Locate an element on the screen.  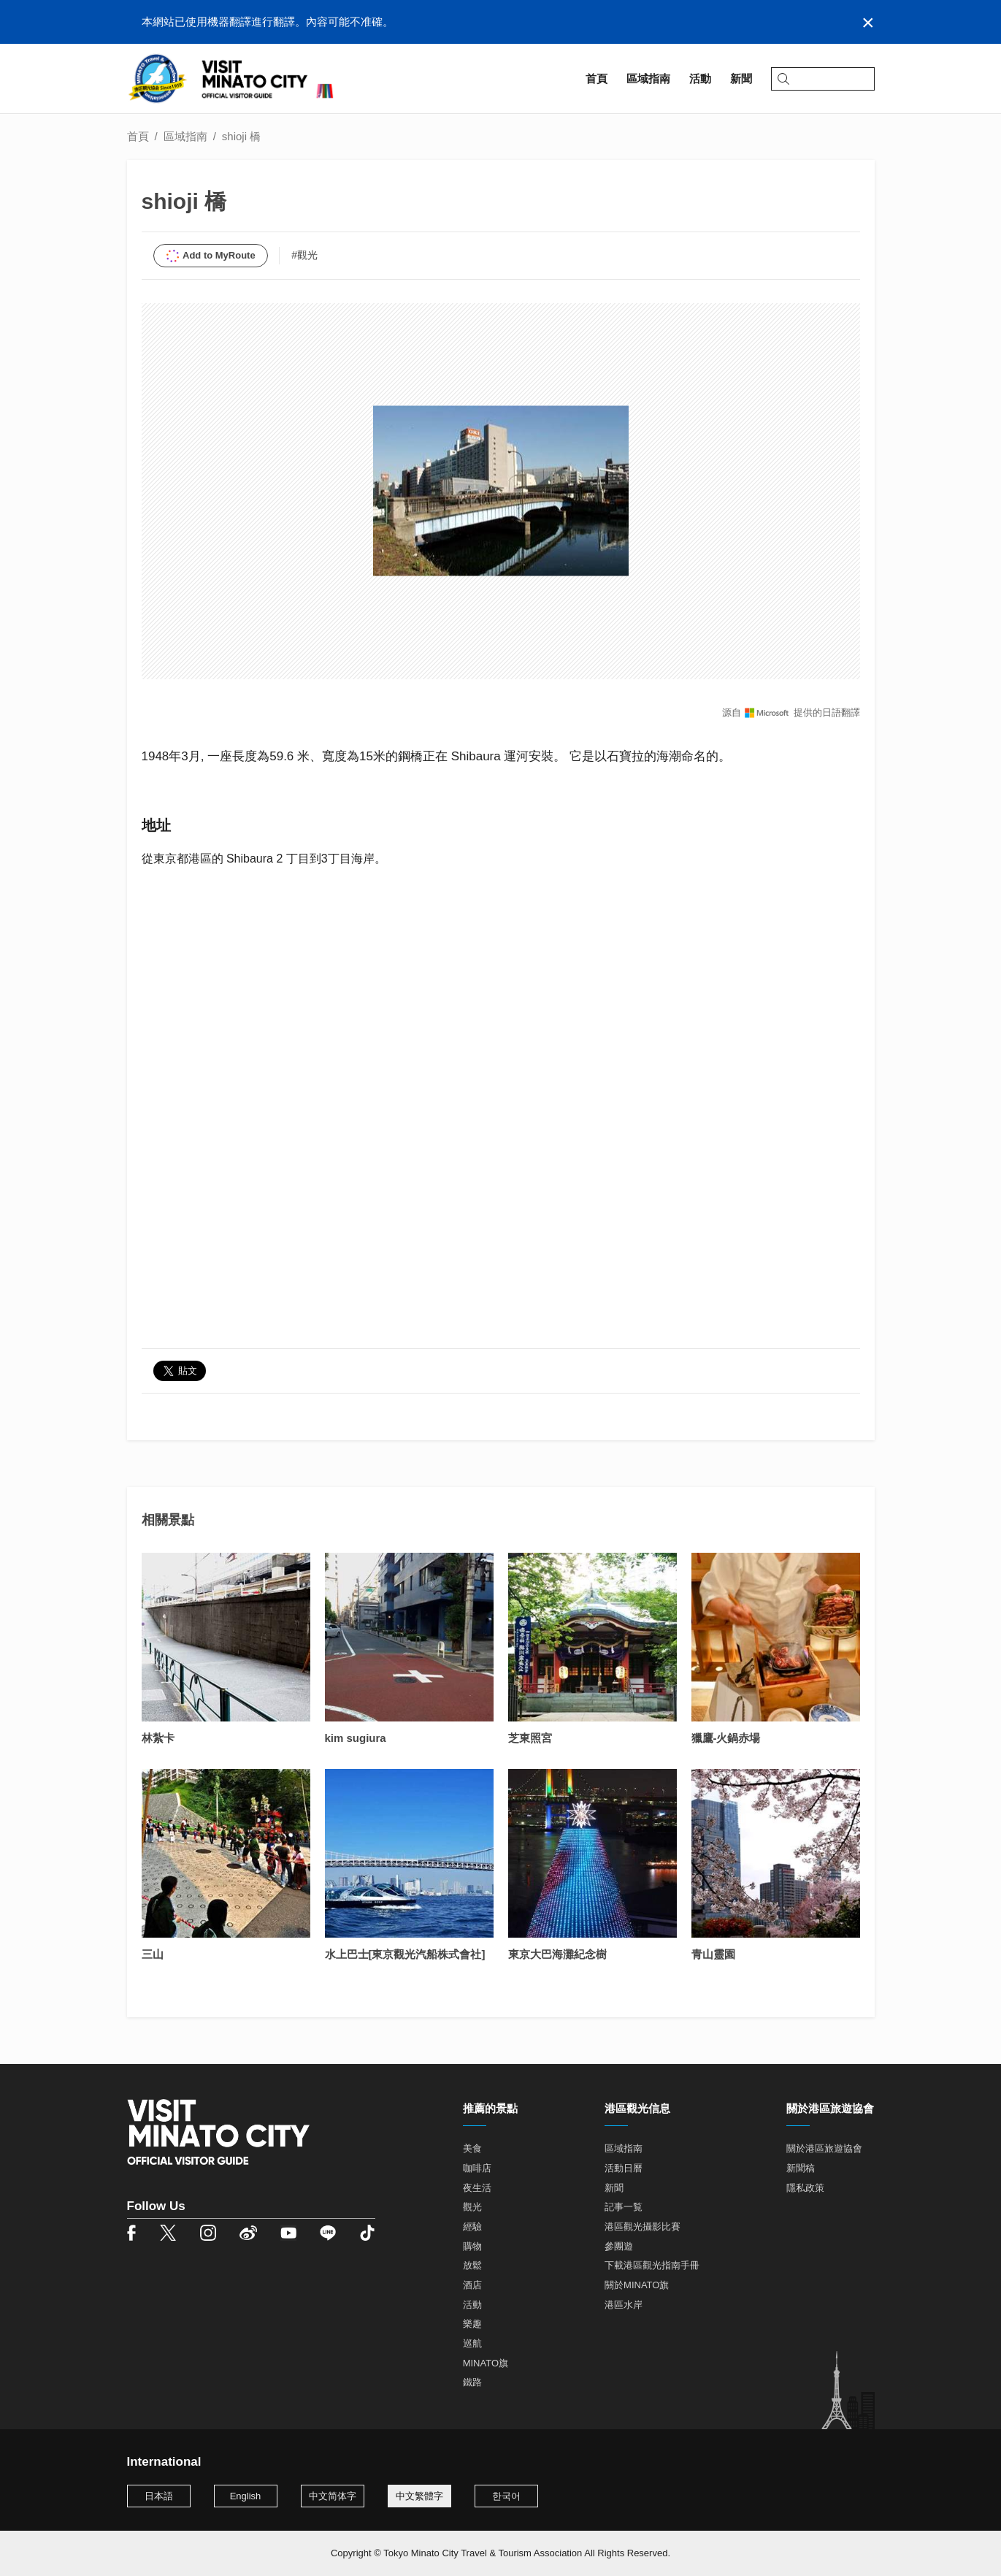
芝東照宮 is located at coordinates (530, 1738).